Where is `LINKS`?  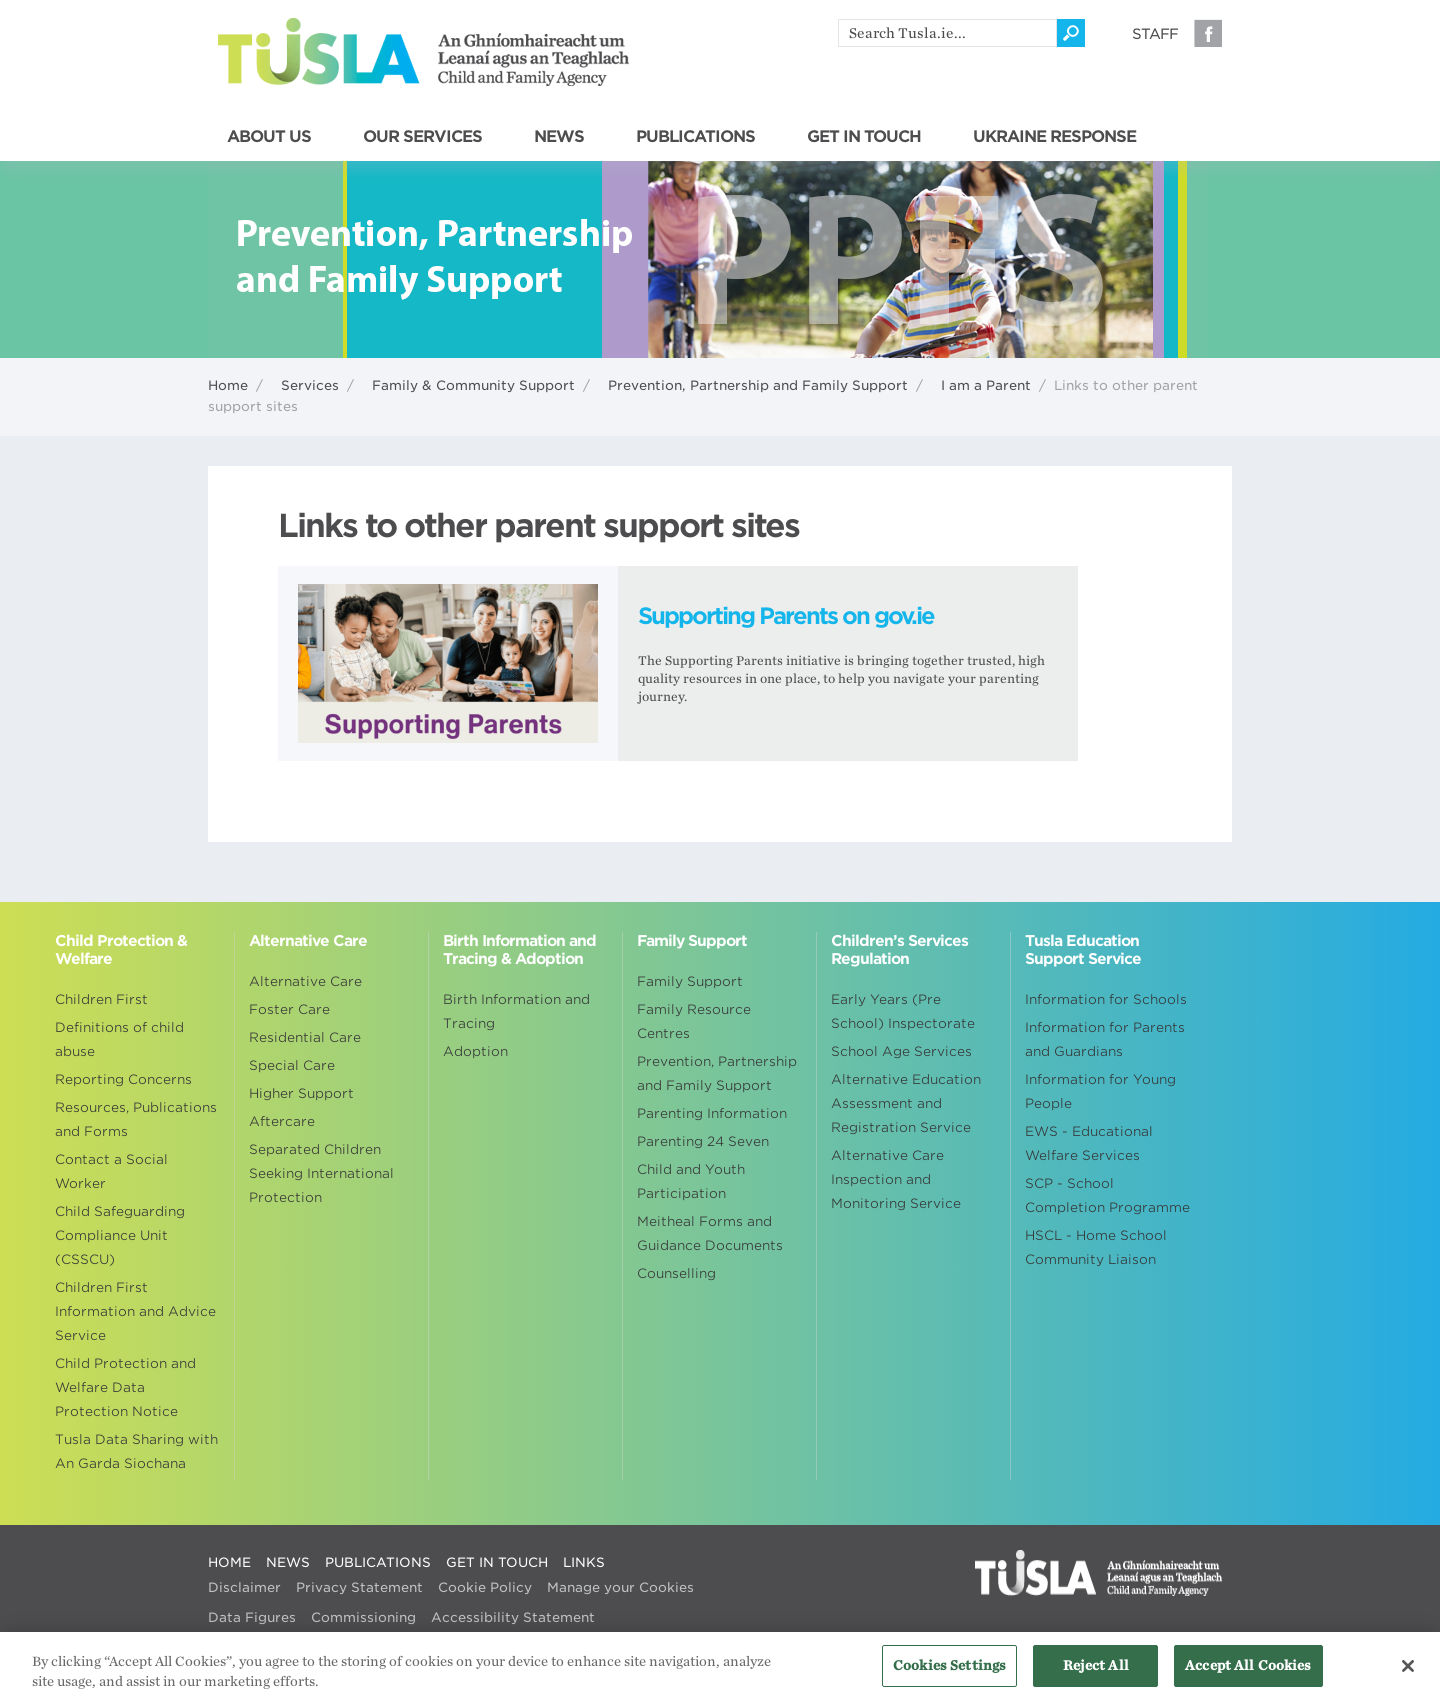 LINKS is located at coordinates (584, 1562).